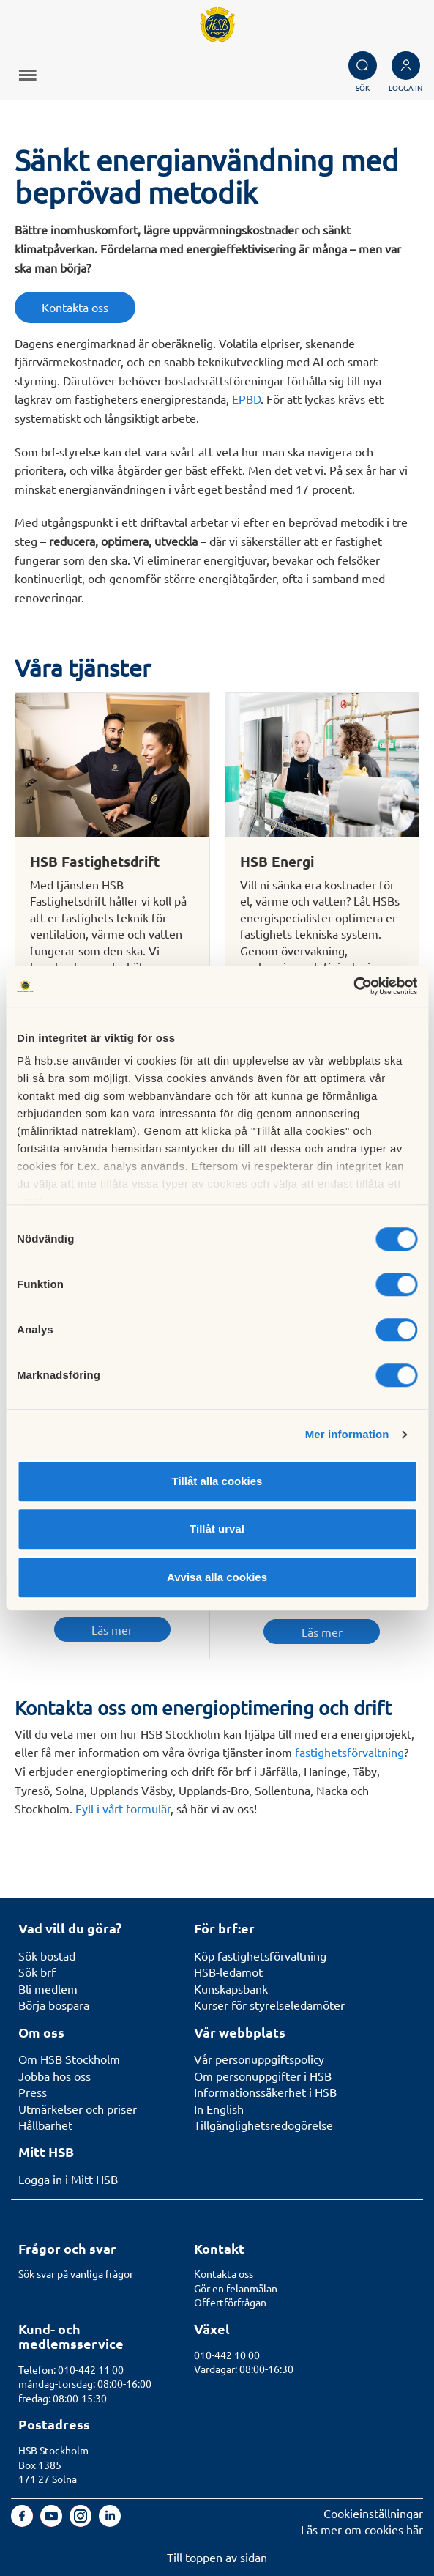 This screenshot has height=2576, width=434. Describe the element at coordinates (228, 1971) in the screenshot. I see `HSB-ledamot` at that location.